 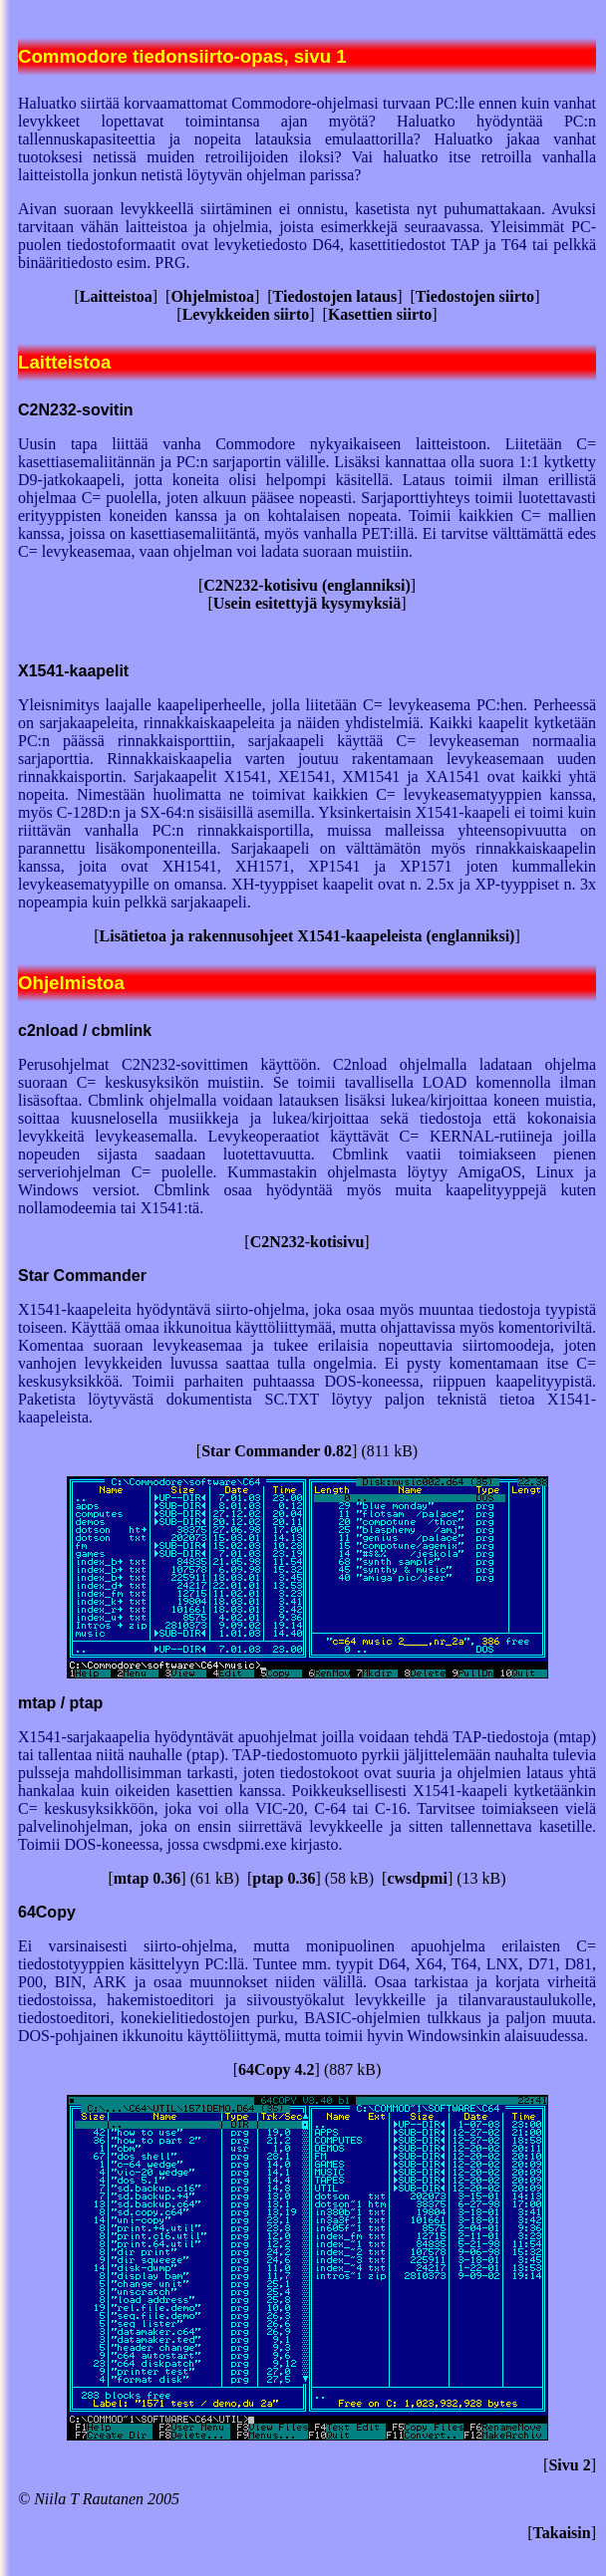 I want to click on Tiedostojen siirto, so click(x=475, y=296).